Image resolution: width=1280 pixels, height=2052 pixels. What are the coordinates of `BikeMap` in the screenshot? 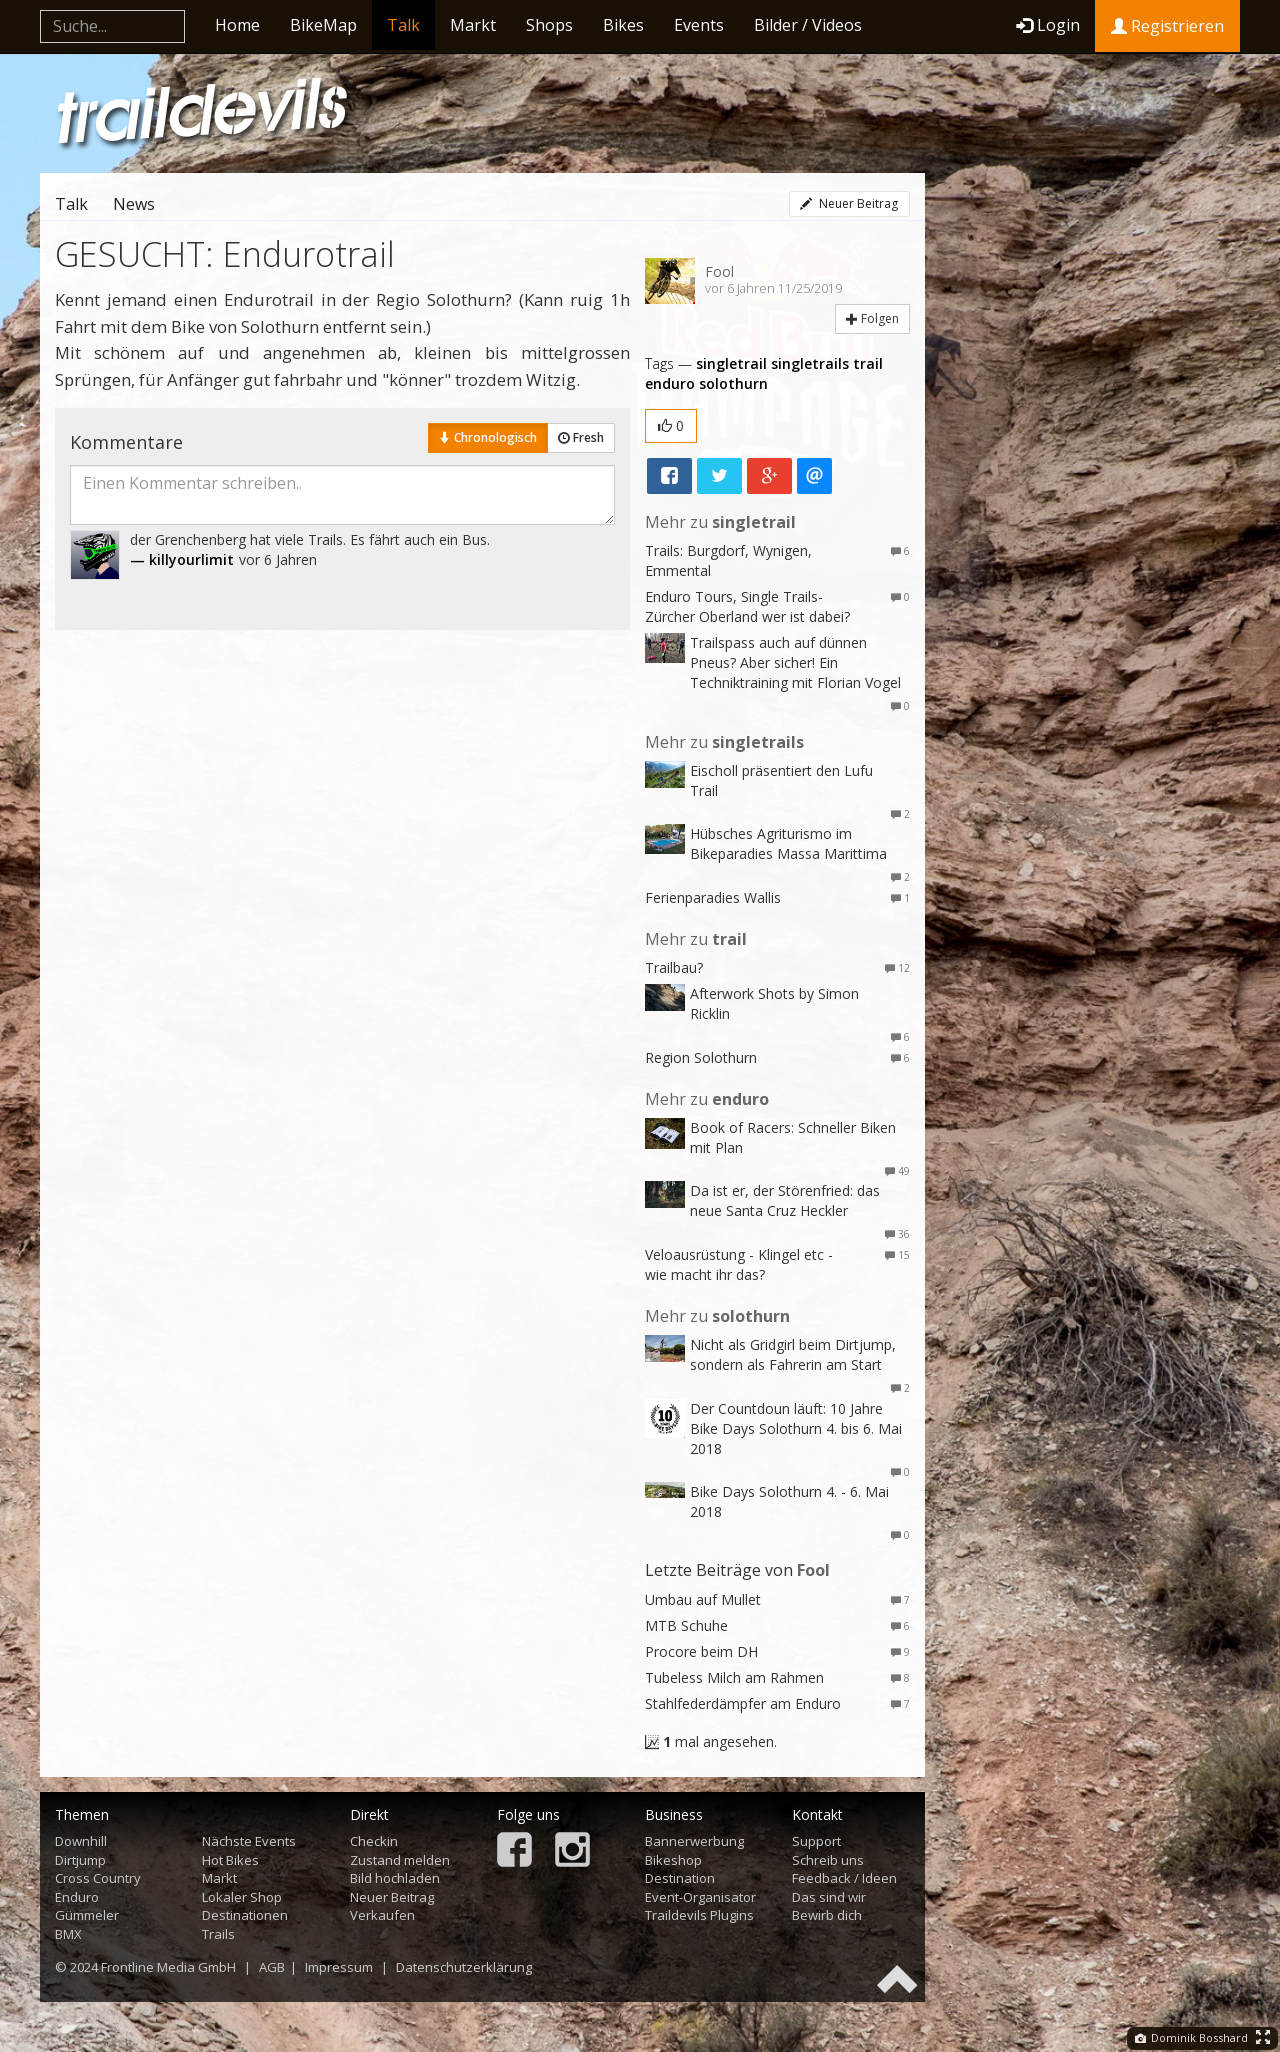 It's located at (323, 25).